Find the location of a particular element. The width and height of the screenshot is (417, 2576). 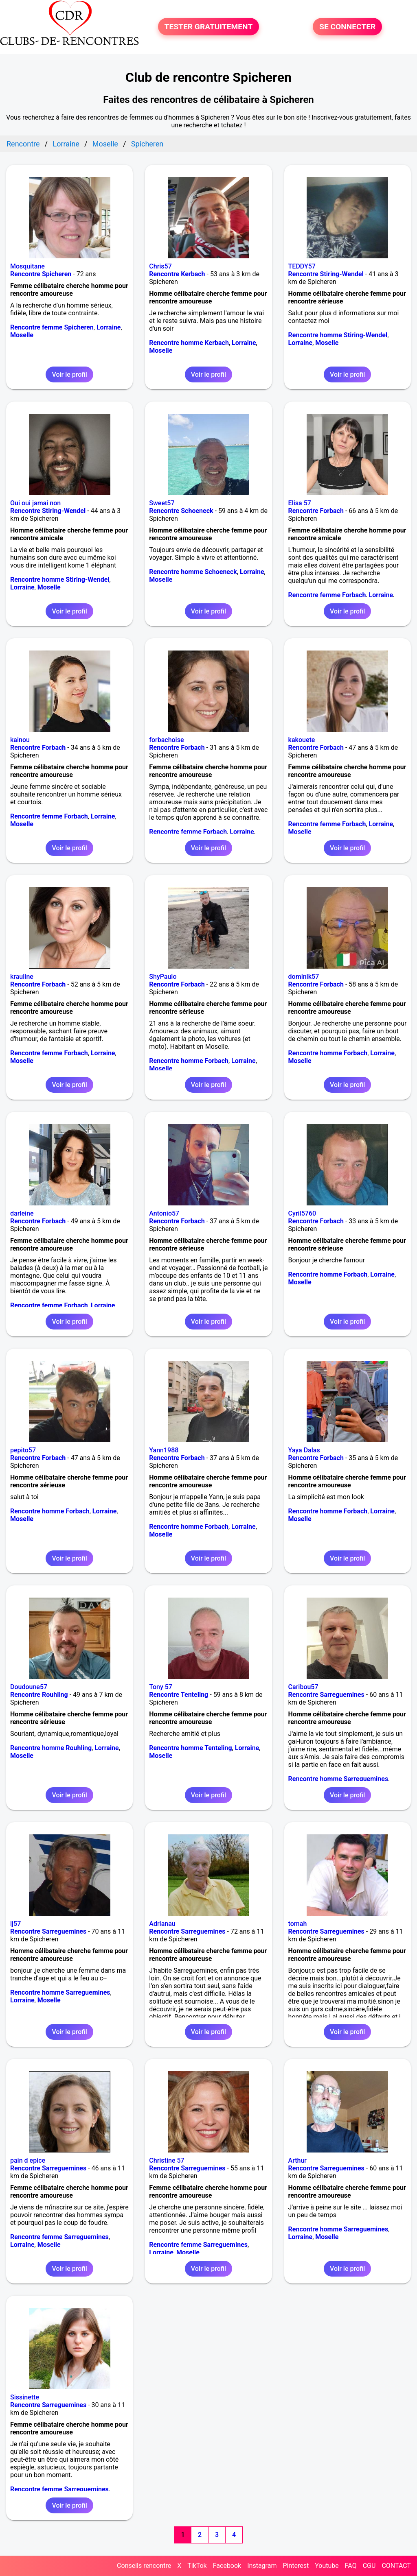

pain d epice is located at coordinates (27, 2160).